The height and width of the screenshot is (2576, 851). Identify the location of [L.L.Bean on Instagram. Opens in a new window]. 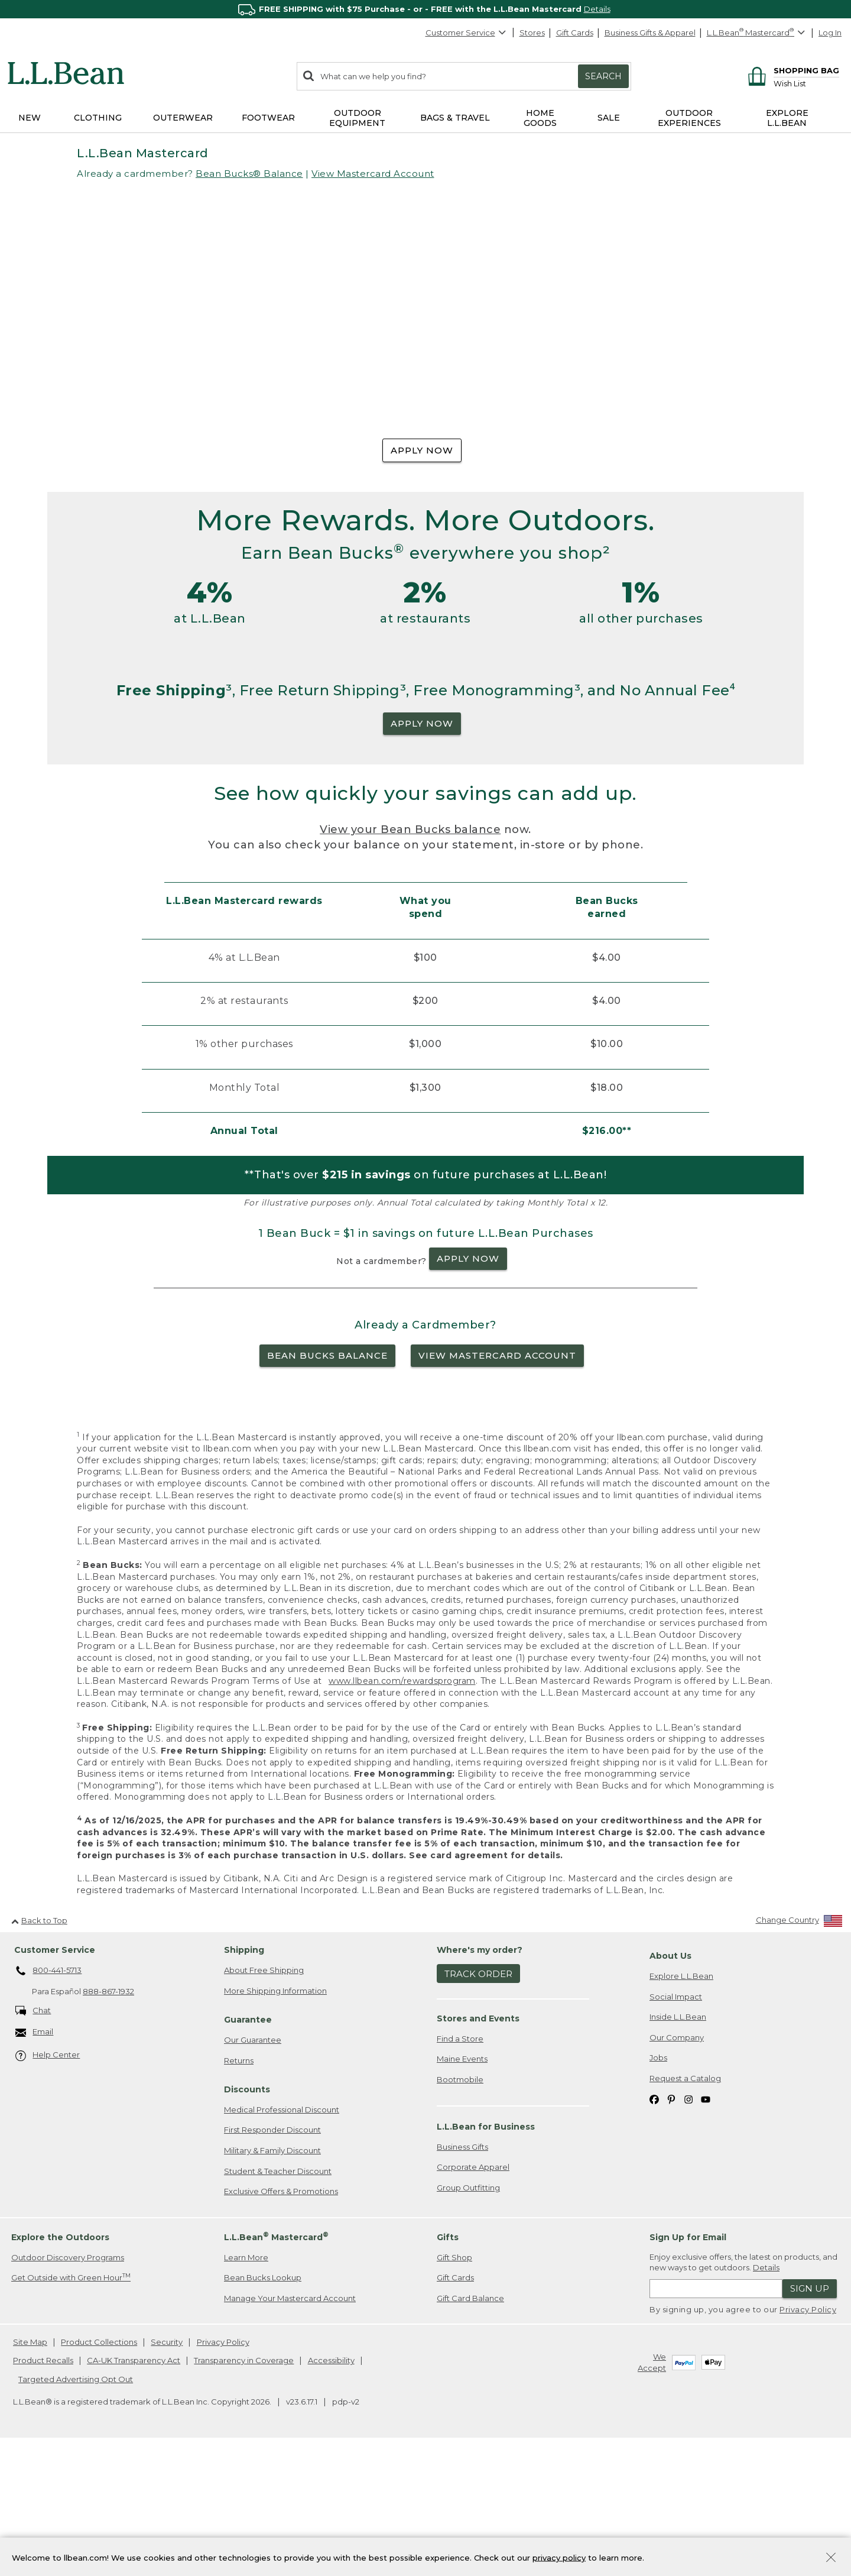
(688, 2225).